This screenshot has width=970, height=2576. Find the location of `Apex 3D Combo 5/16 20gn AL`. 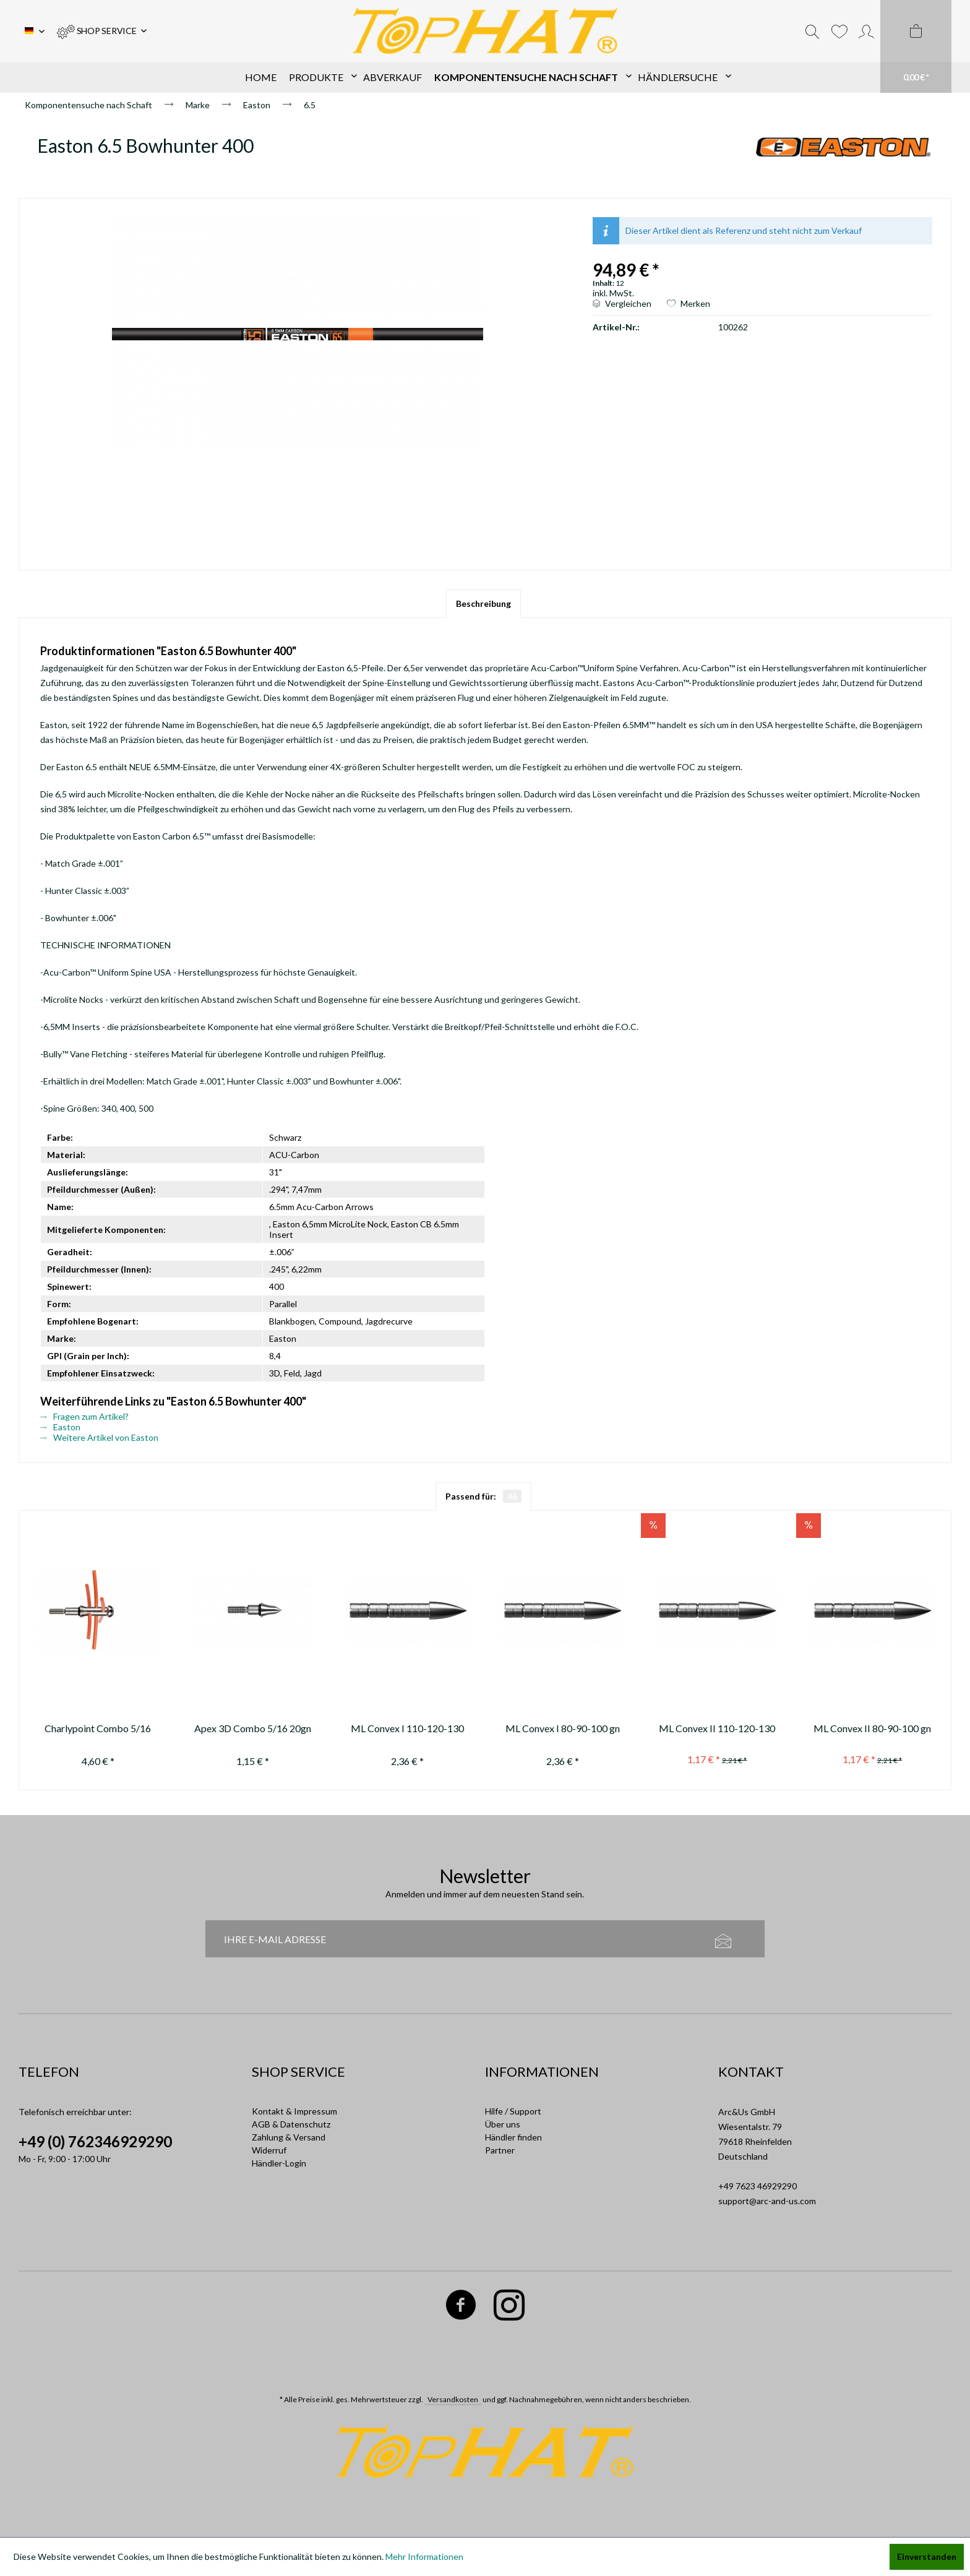

Apex 3D Combo 5/16 20gn AL is located at coordinates (252, 1730).